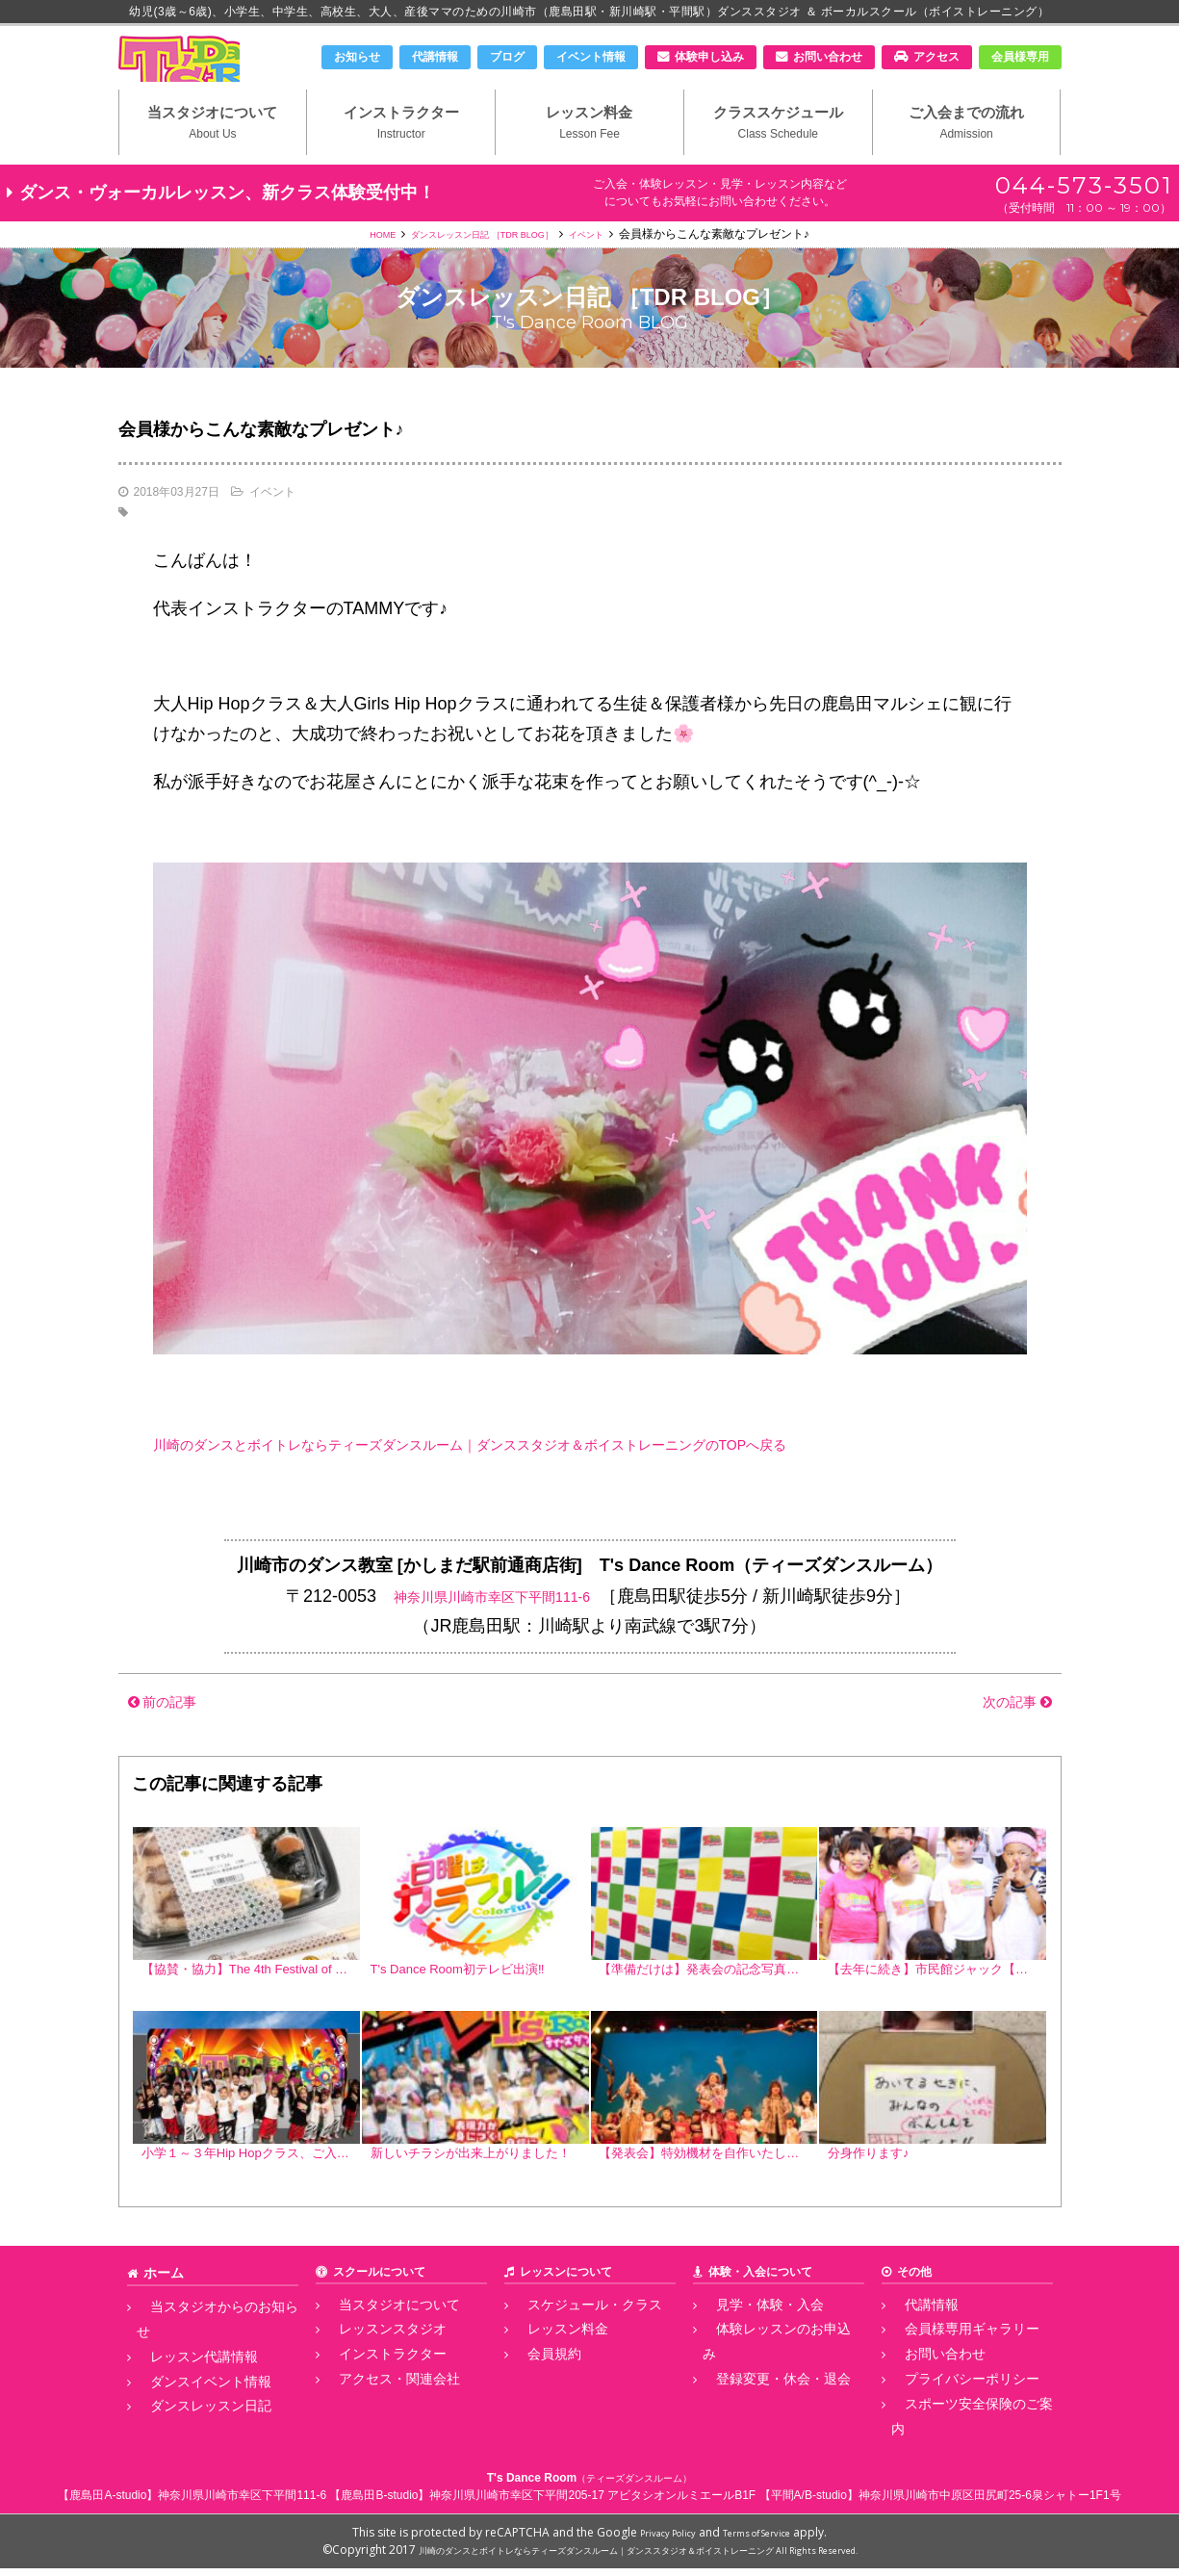 The height and width of the screenshot is (2576, 1179). I want to click on 神奈川県川崎市幸区下平間111-6, so click(492, 1632).